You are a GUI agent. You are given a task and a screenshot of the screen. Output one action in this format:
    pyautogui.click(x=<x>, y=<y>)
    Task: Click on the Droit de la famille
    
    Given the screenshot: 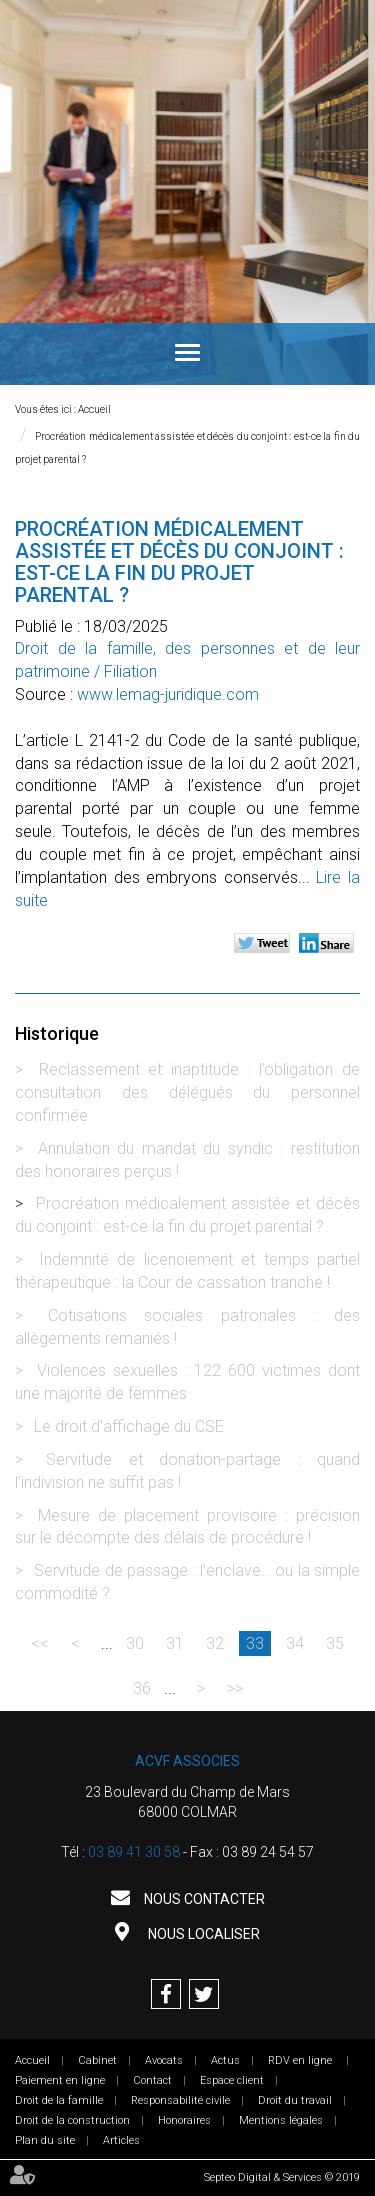 What is the action you would take?
    pyautogui.click(x=59, y=2100)
    